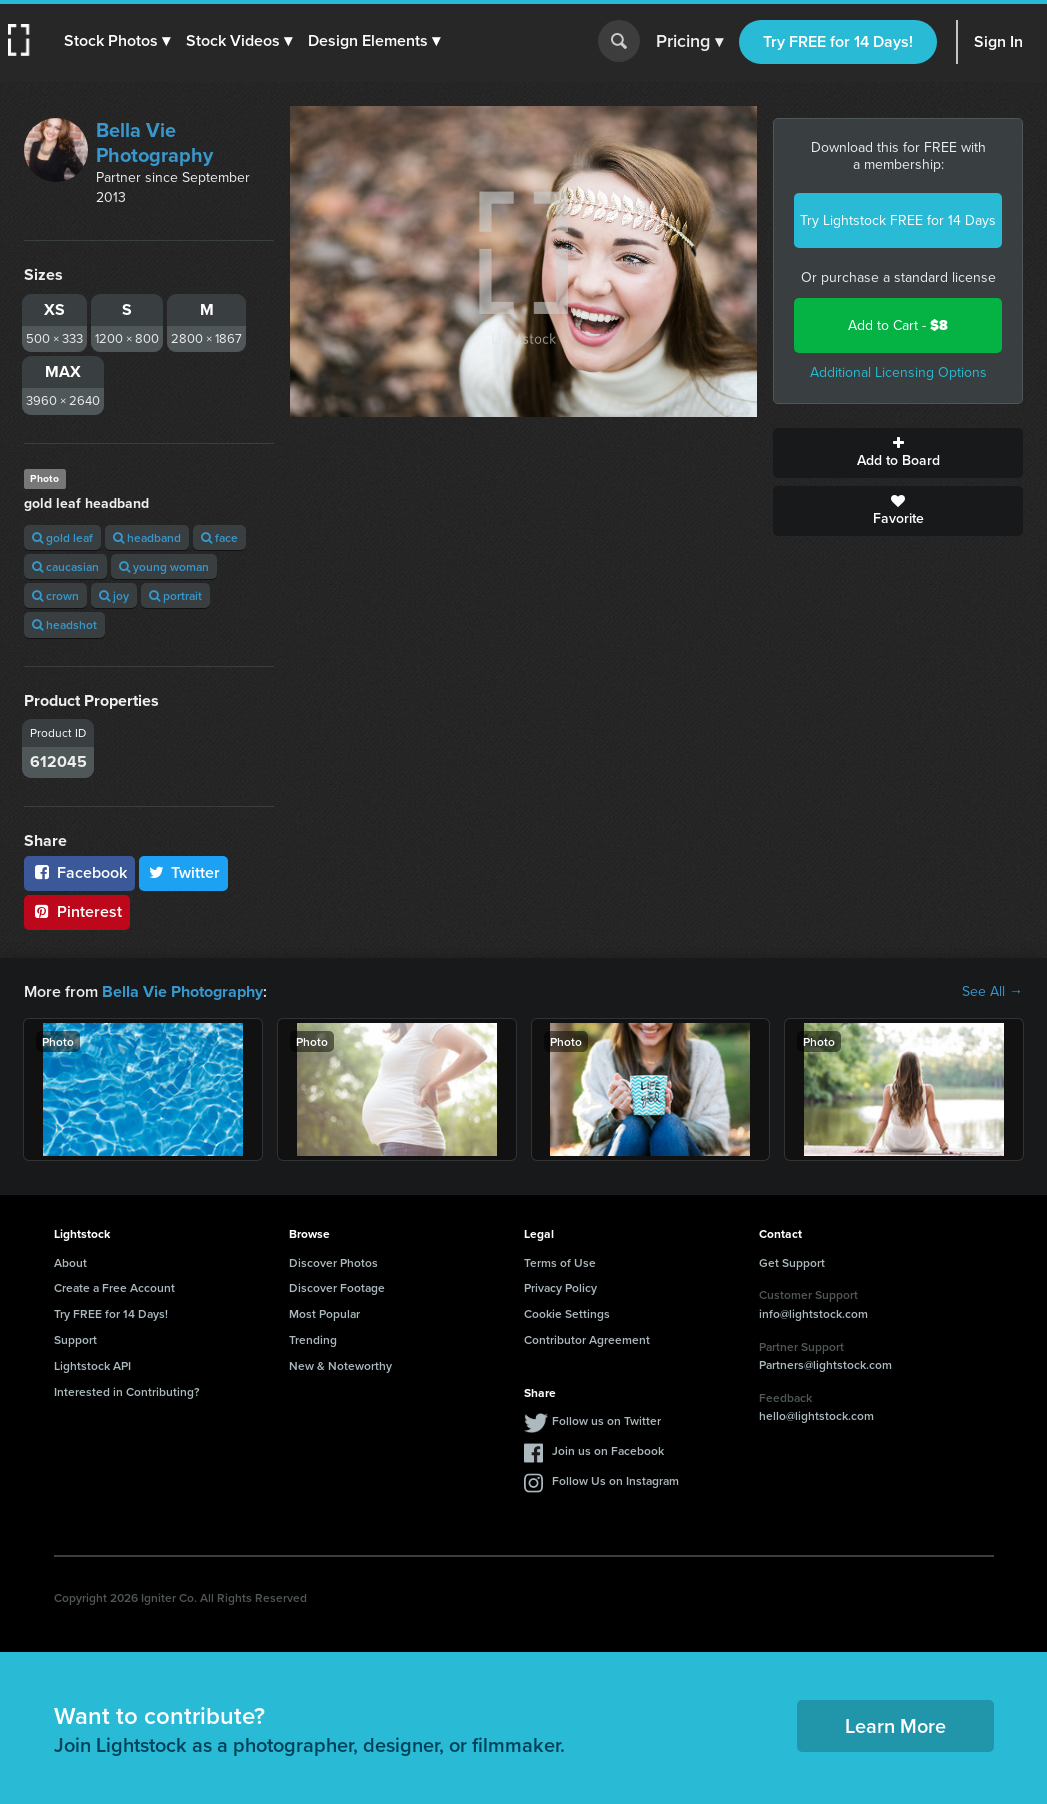  Describe the element at coordinates (79, 872) in the screenshot. I see `Facebook` at that location.